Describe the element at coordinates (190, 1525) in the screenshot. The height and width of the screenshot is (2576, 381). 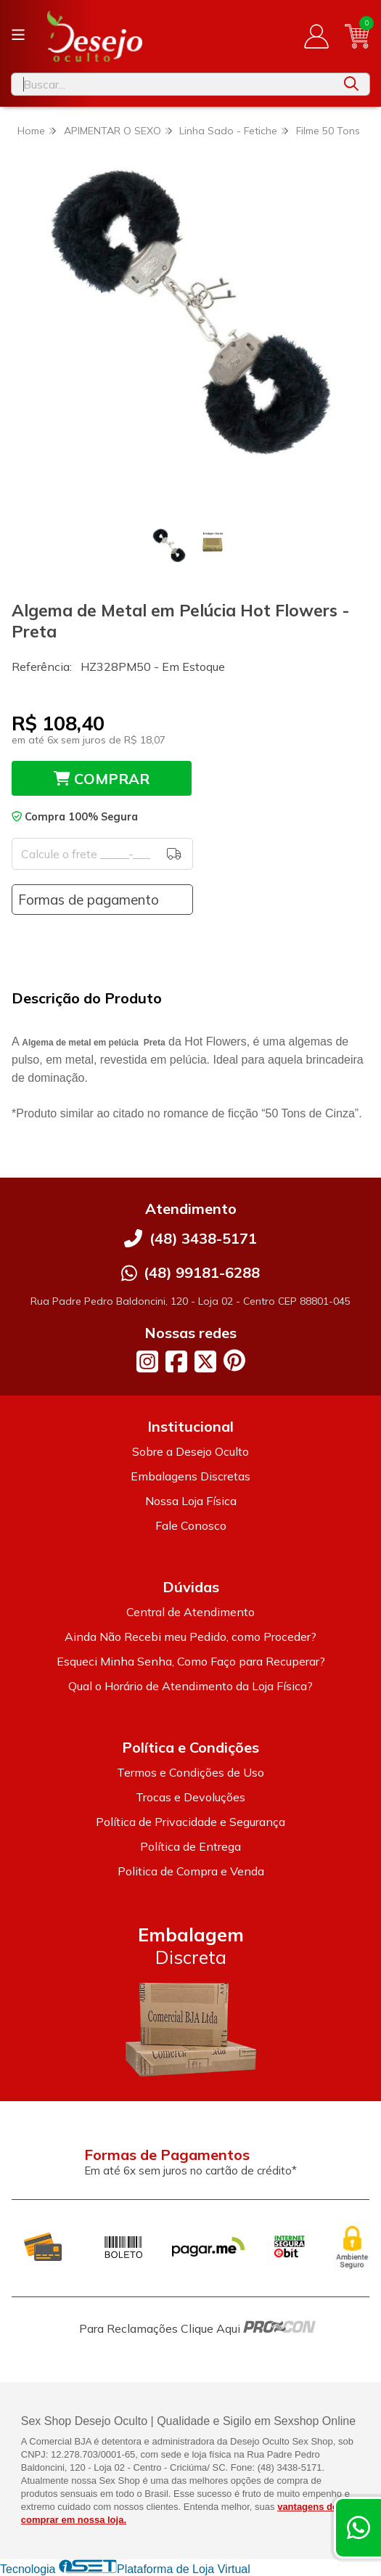
I see `Fale Conosco` at that location.